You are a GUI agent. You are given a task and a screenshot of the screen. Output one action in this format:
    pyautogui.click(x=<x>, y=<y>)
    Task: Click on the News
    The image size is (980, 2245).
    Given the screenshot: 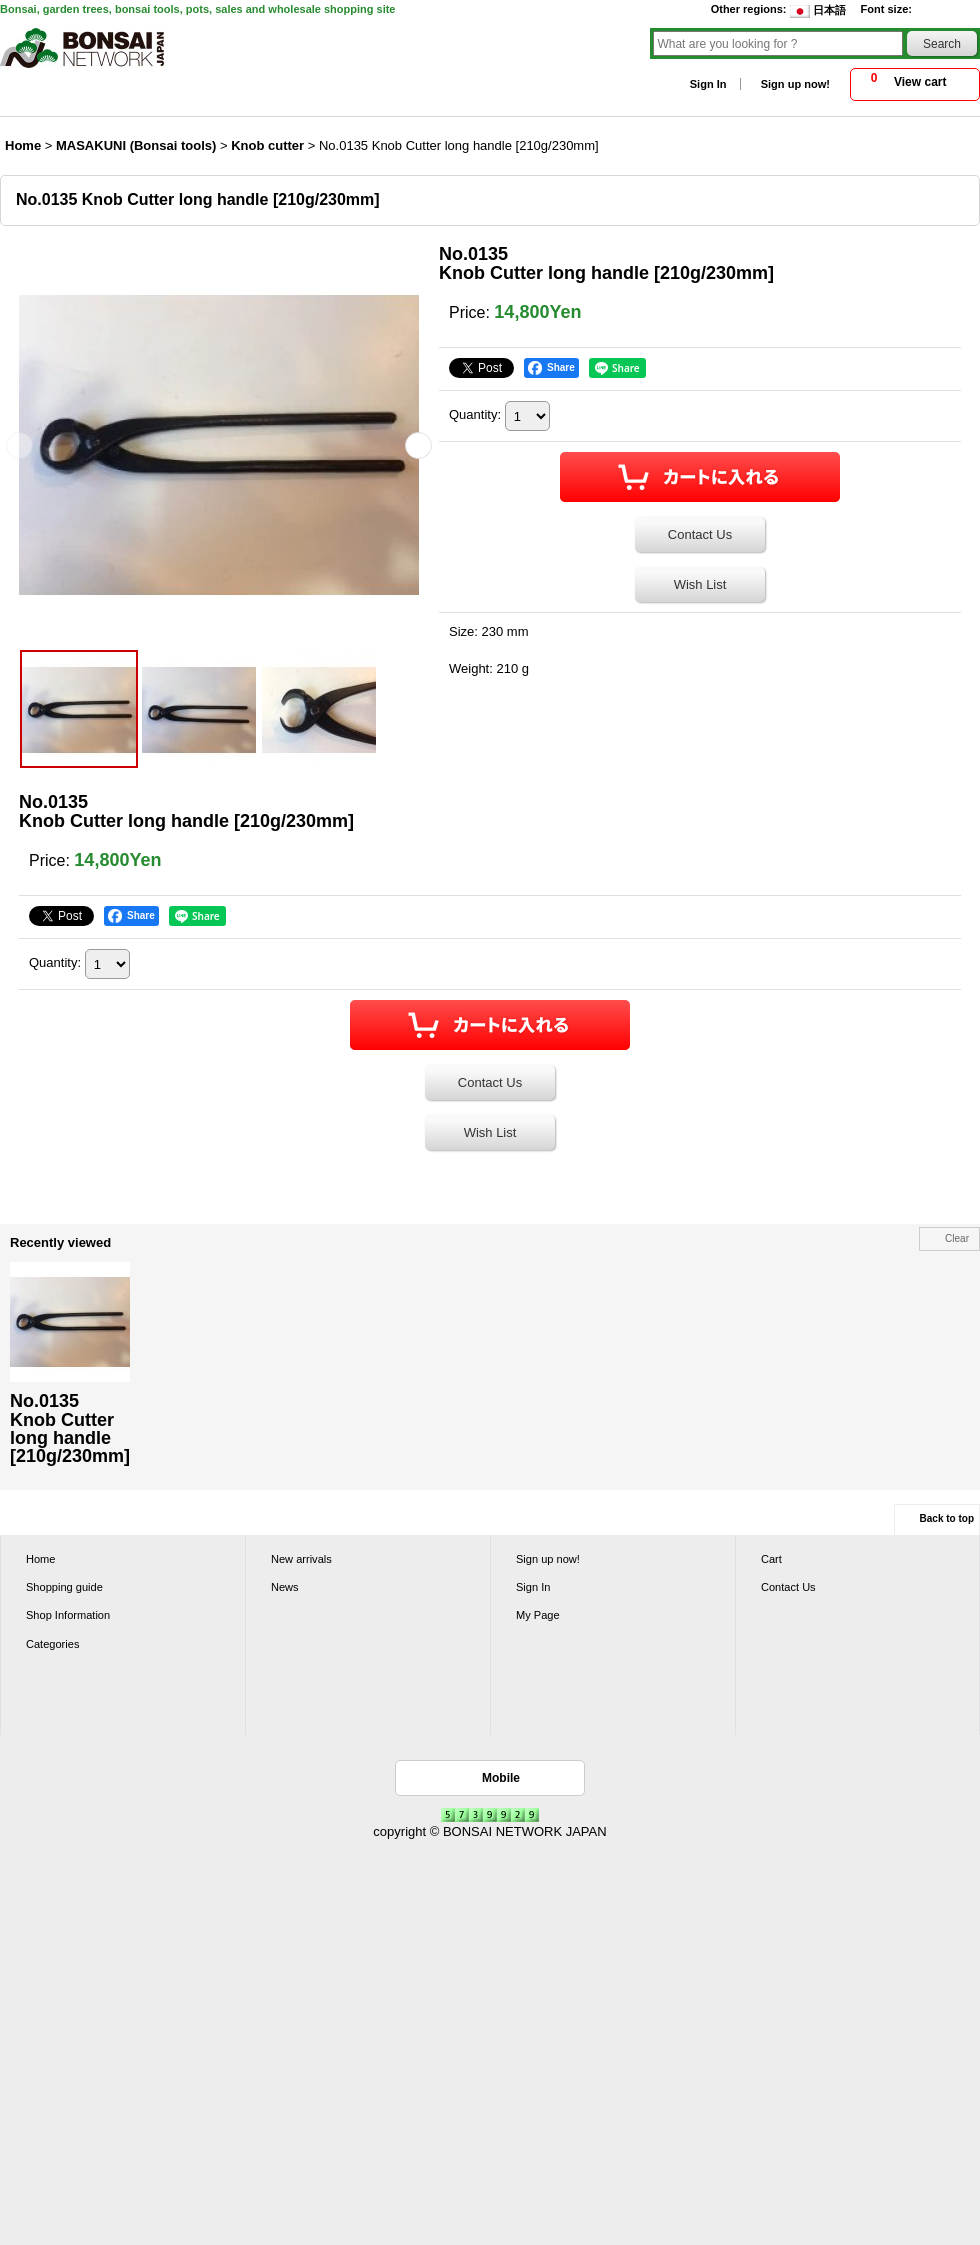 What is the action you would take?
    pyautogui.click(x=285, y=1587)
    